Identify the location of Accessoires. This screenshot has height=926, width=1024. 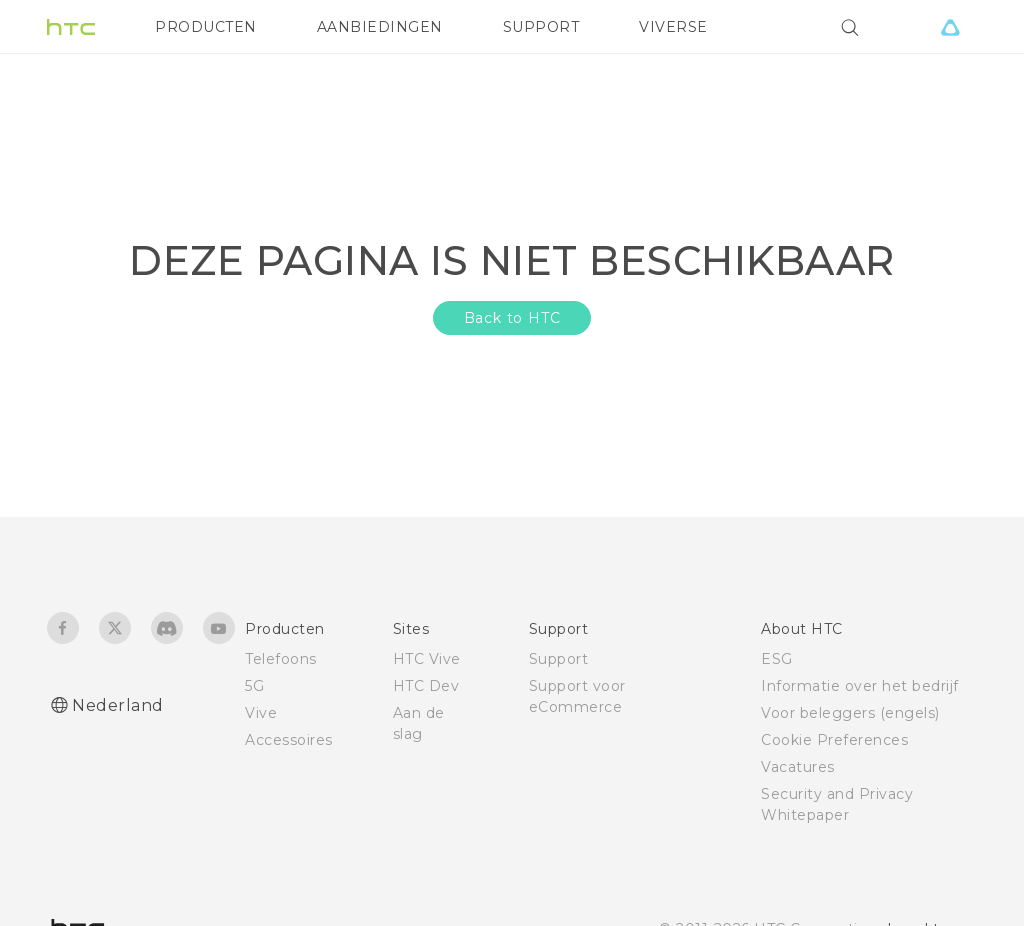
(289, 740).